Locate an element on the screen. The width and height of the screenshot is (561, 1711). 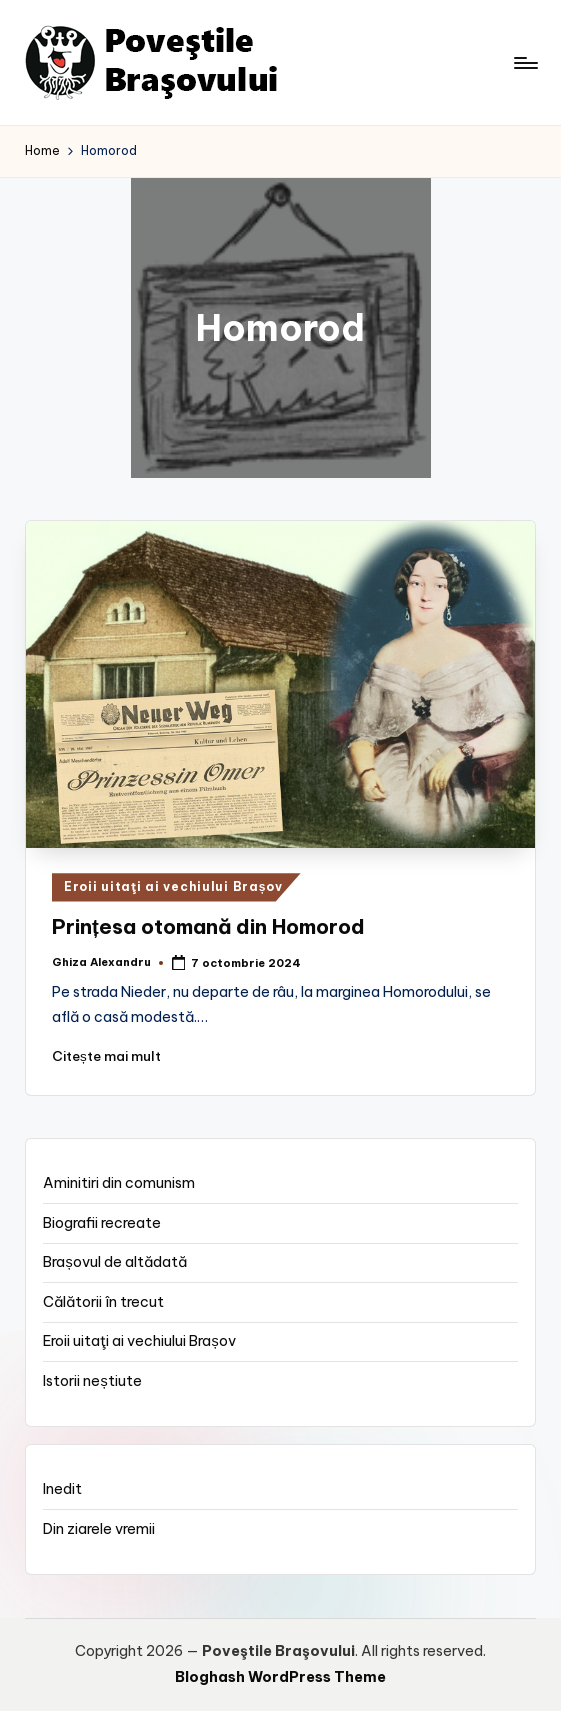
Istorii neștiute is located at coordinates (92, 1381).